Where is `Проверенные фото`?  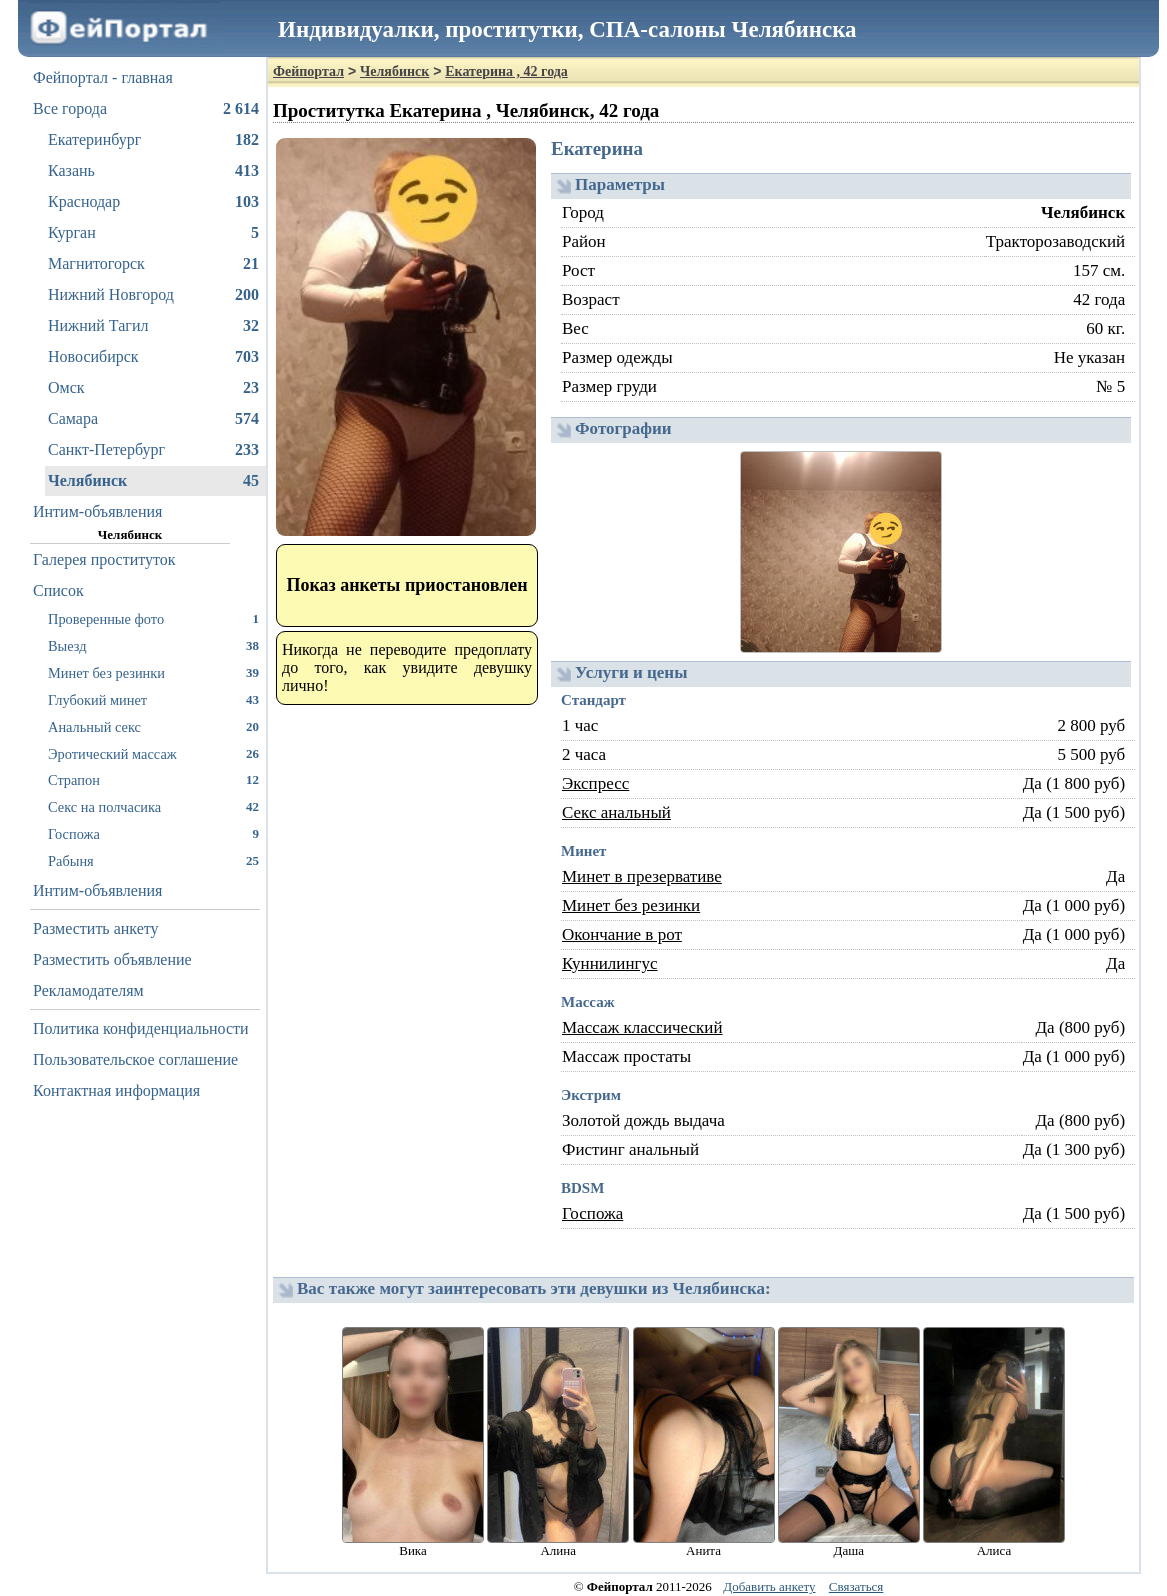 Проверенные фото is located at coordinates (153, 618).